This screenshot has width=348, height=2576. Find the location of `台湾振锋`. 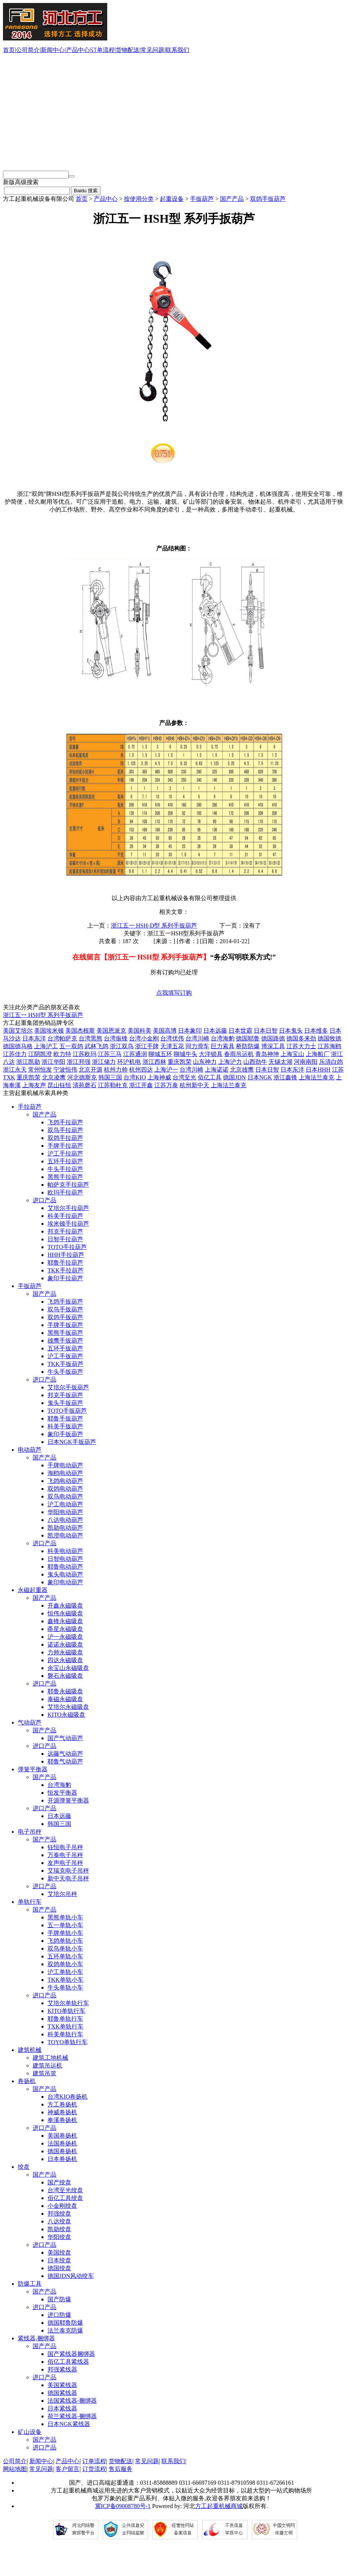

台湾振锋 is located at coordinates (116, 1038).